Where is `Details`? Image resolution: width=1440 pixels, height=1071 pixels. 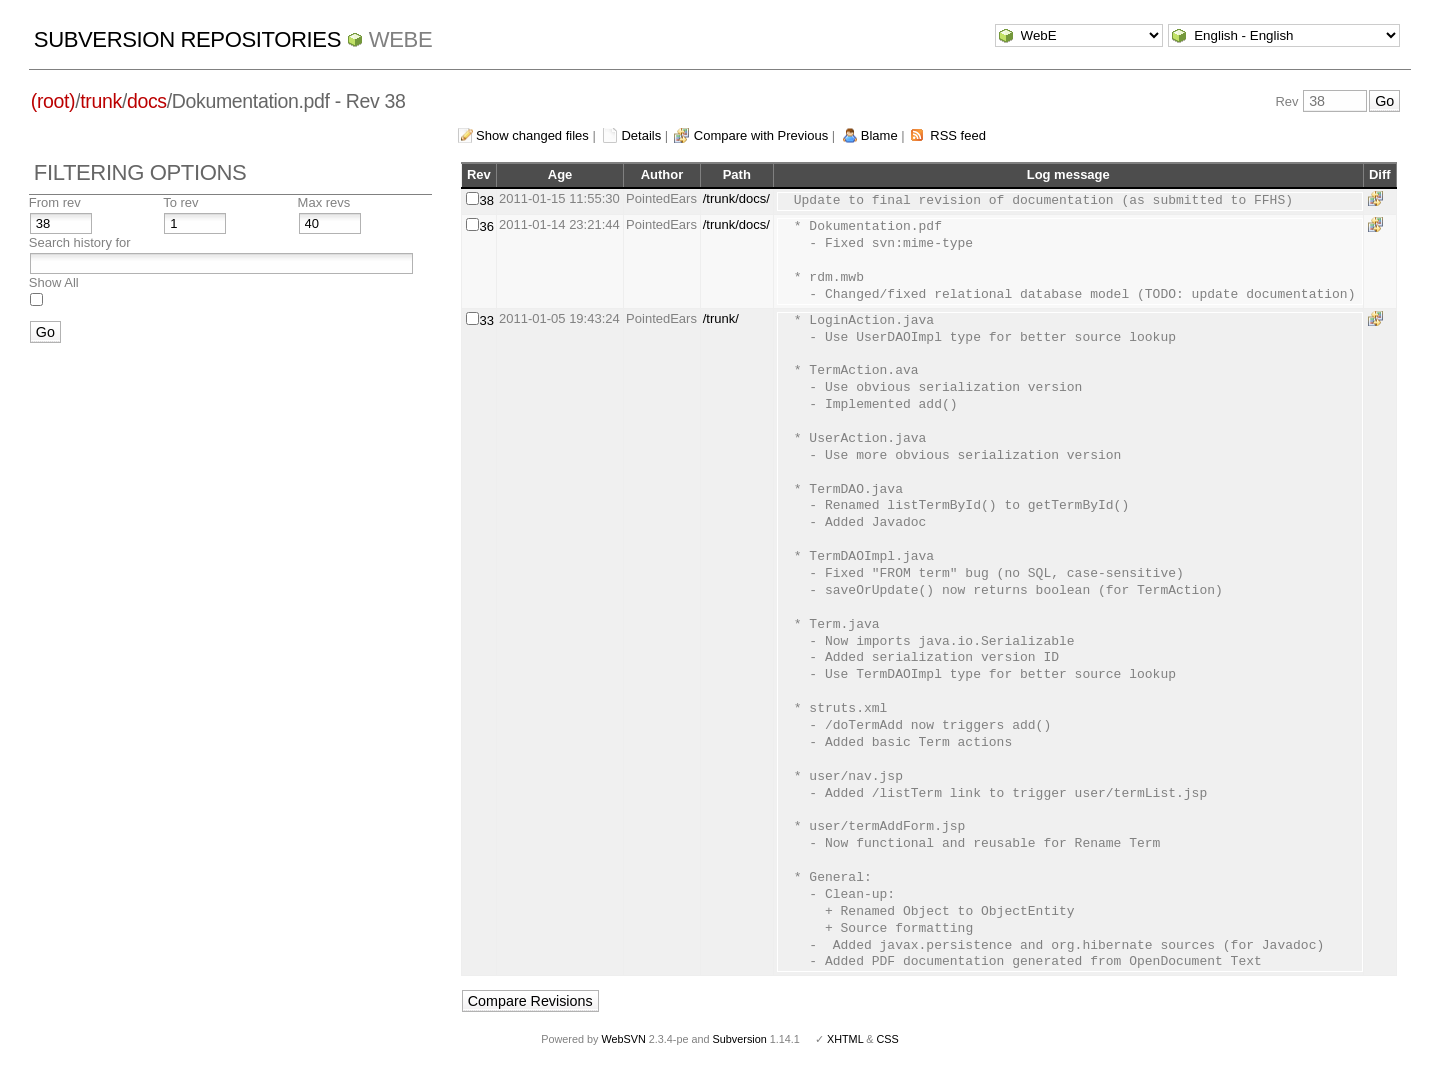 Details is located at coordinates (641, 135).